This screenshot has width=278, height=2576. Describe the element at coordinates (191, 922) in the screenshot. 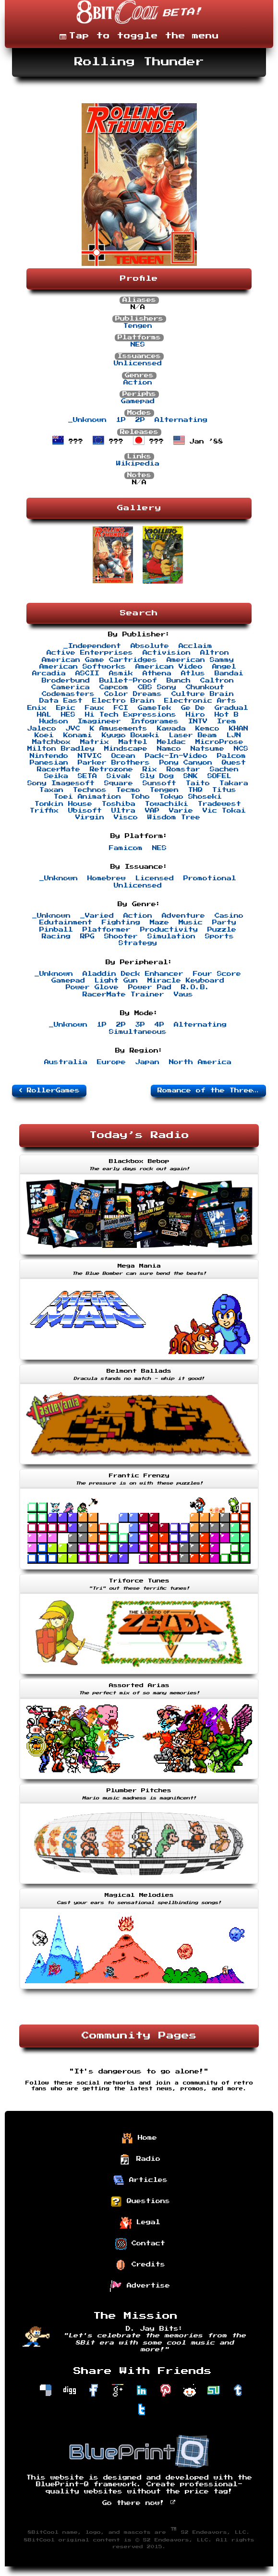

I see `Music` at that location.